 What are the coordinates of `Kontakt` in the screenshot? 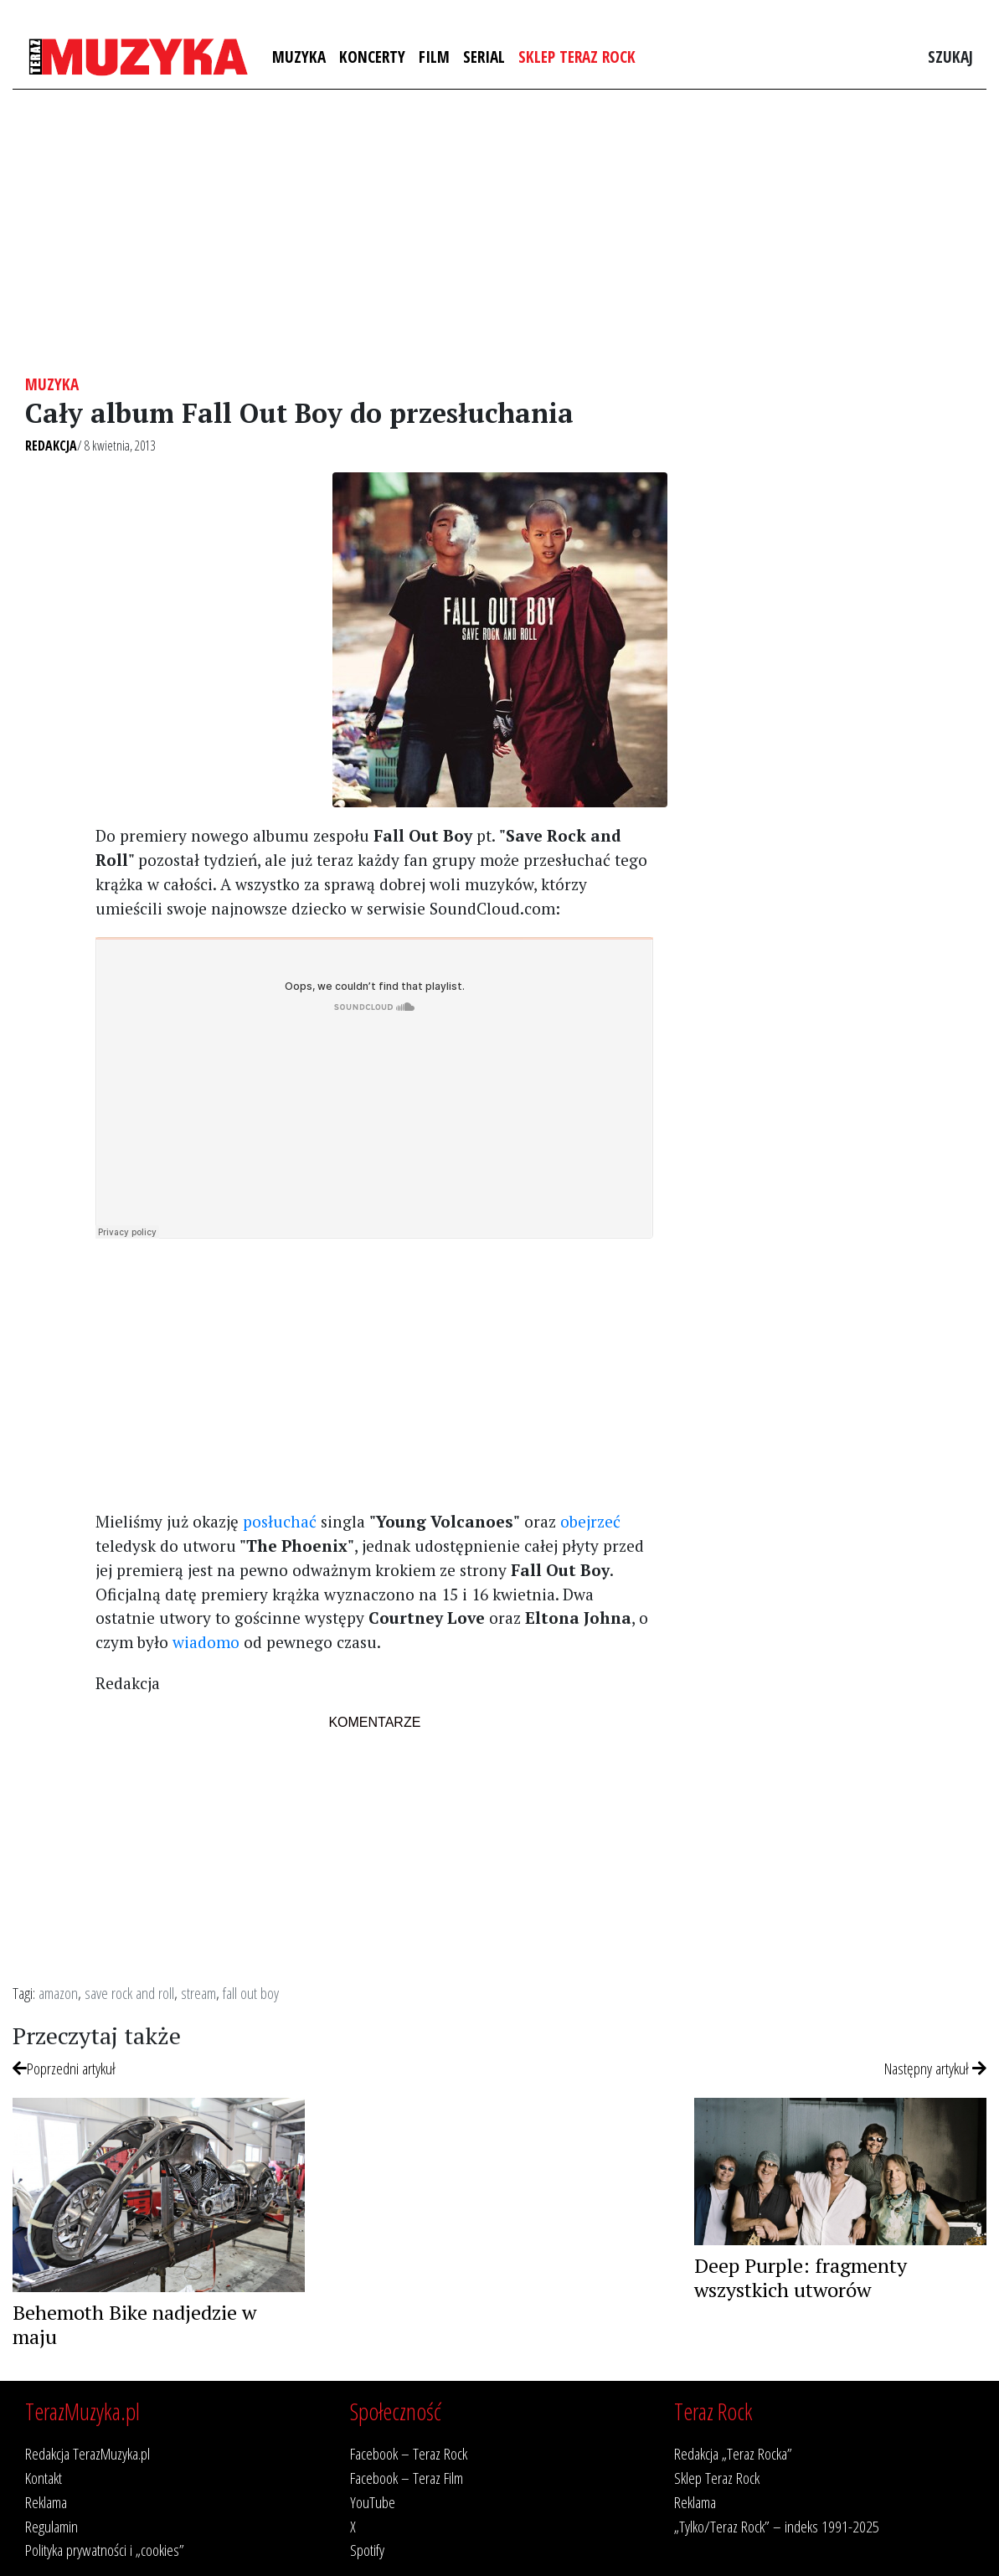 It's located at (43, 2477).